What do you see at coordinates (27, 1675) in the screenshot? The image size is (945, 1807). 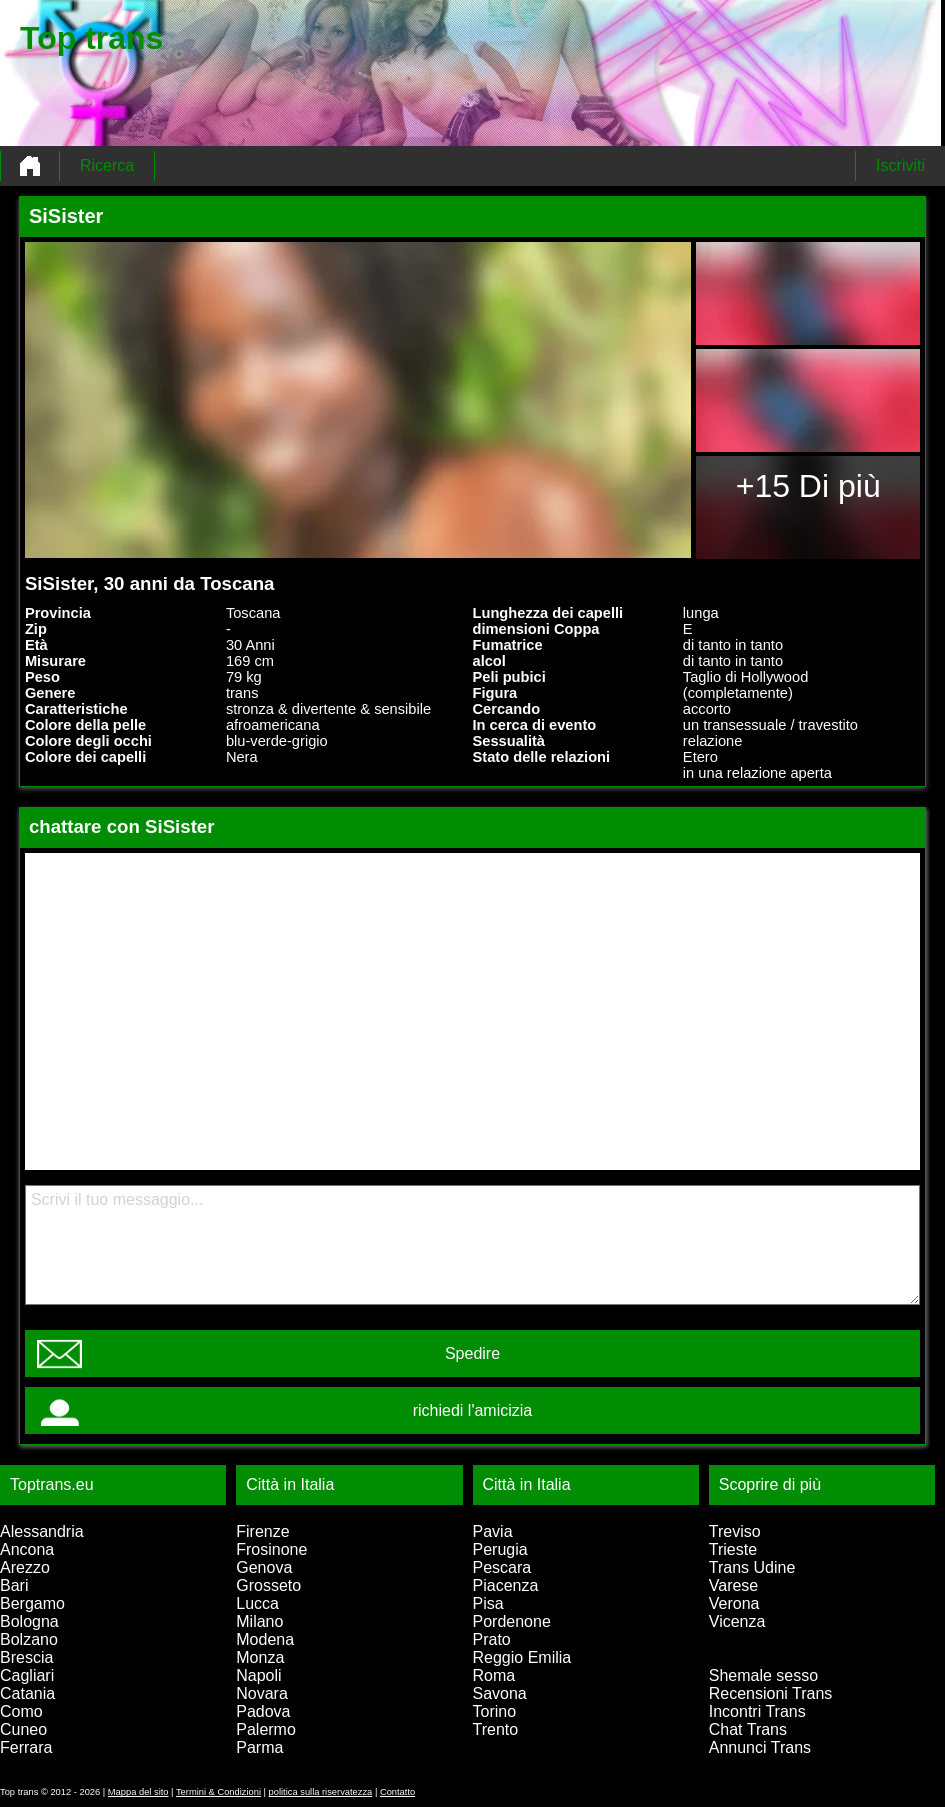 I see `Cagliari` at bounding box center [27, 1675].